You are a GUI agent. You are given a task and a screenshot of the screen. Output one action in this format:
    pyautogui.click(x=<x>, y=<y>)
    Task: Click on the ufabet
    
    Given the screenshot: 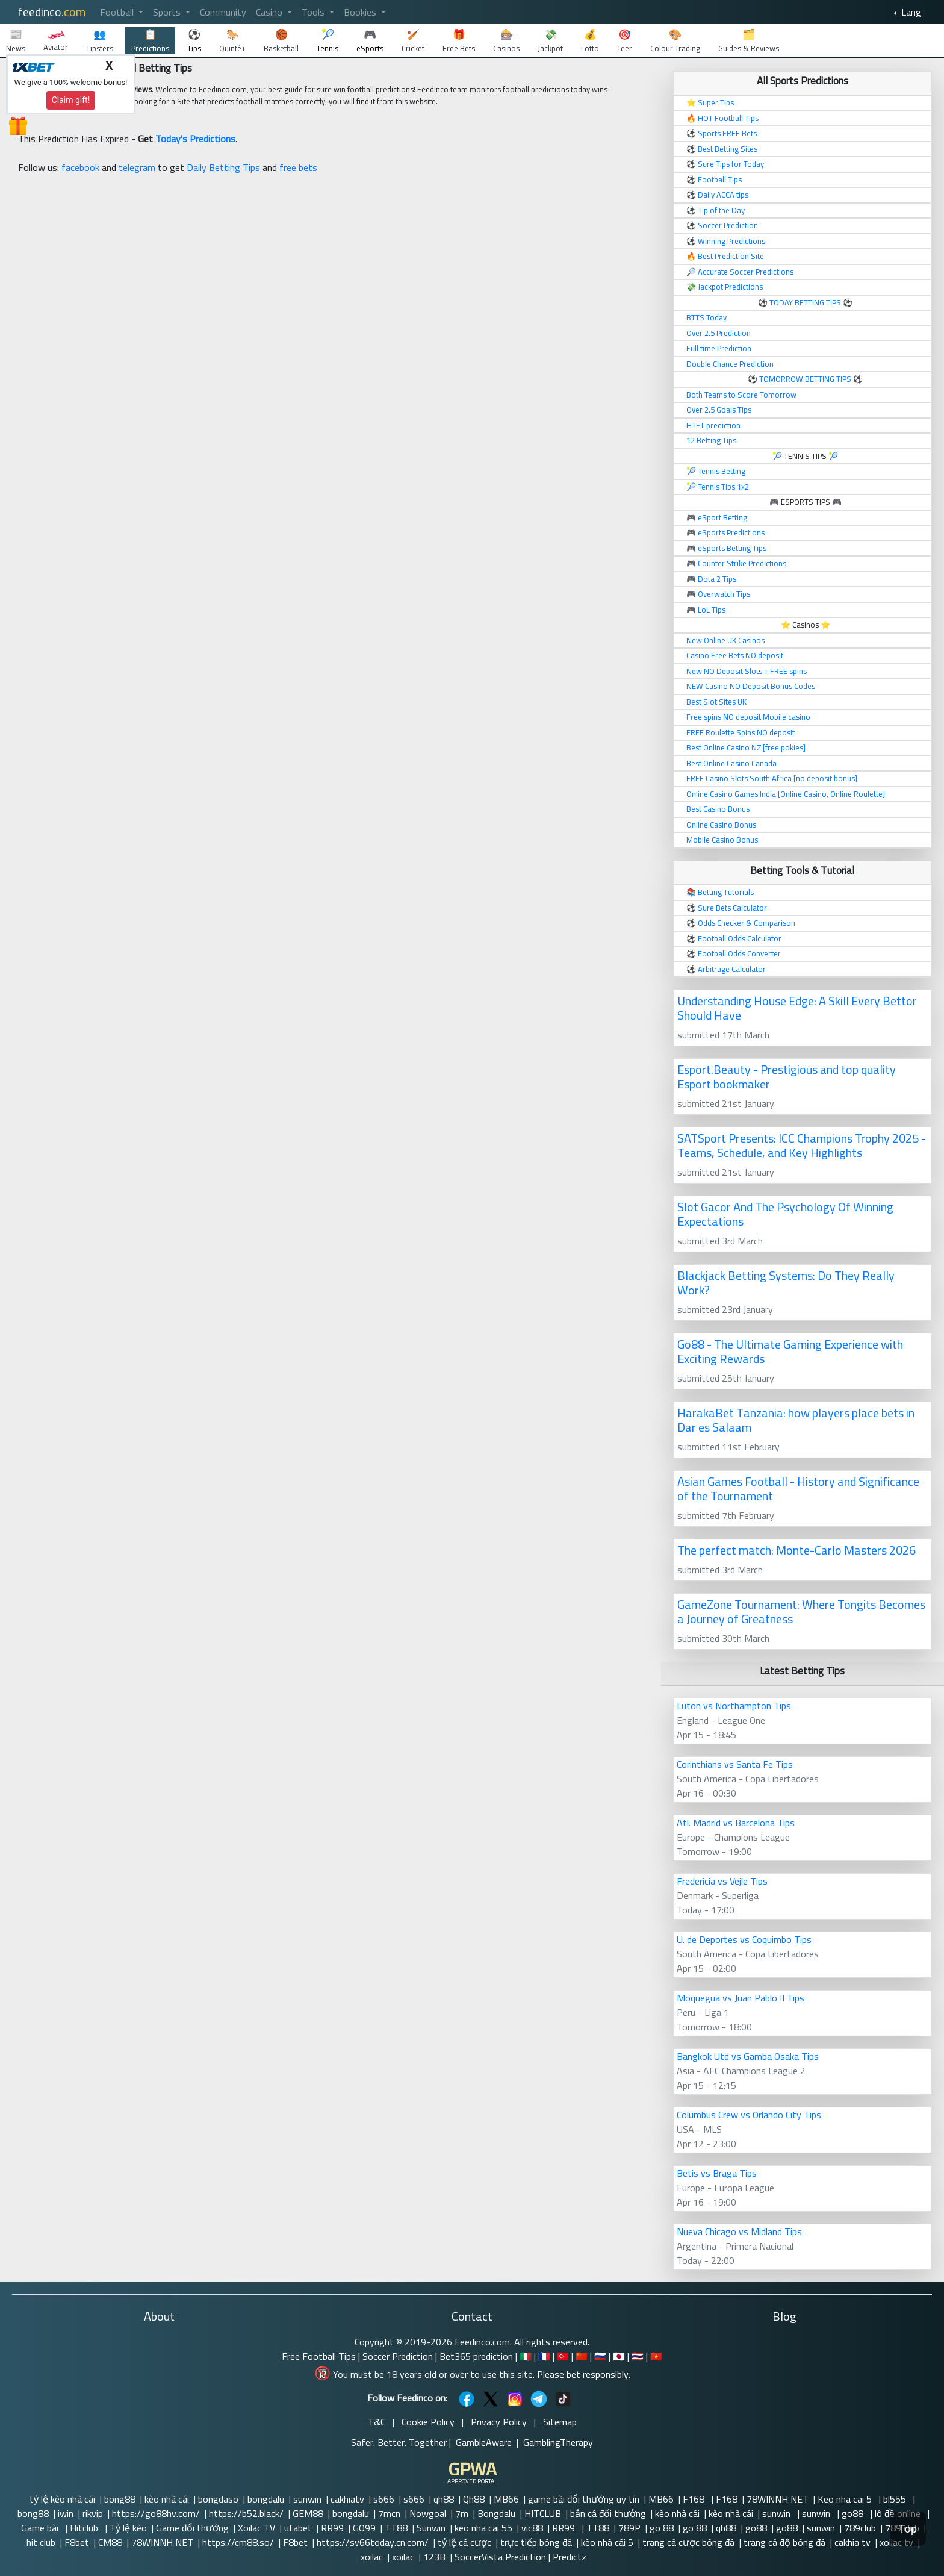 What is the action you would take?
    pyautogui.click(x=298, y=2528)
    